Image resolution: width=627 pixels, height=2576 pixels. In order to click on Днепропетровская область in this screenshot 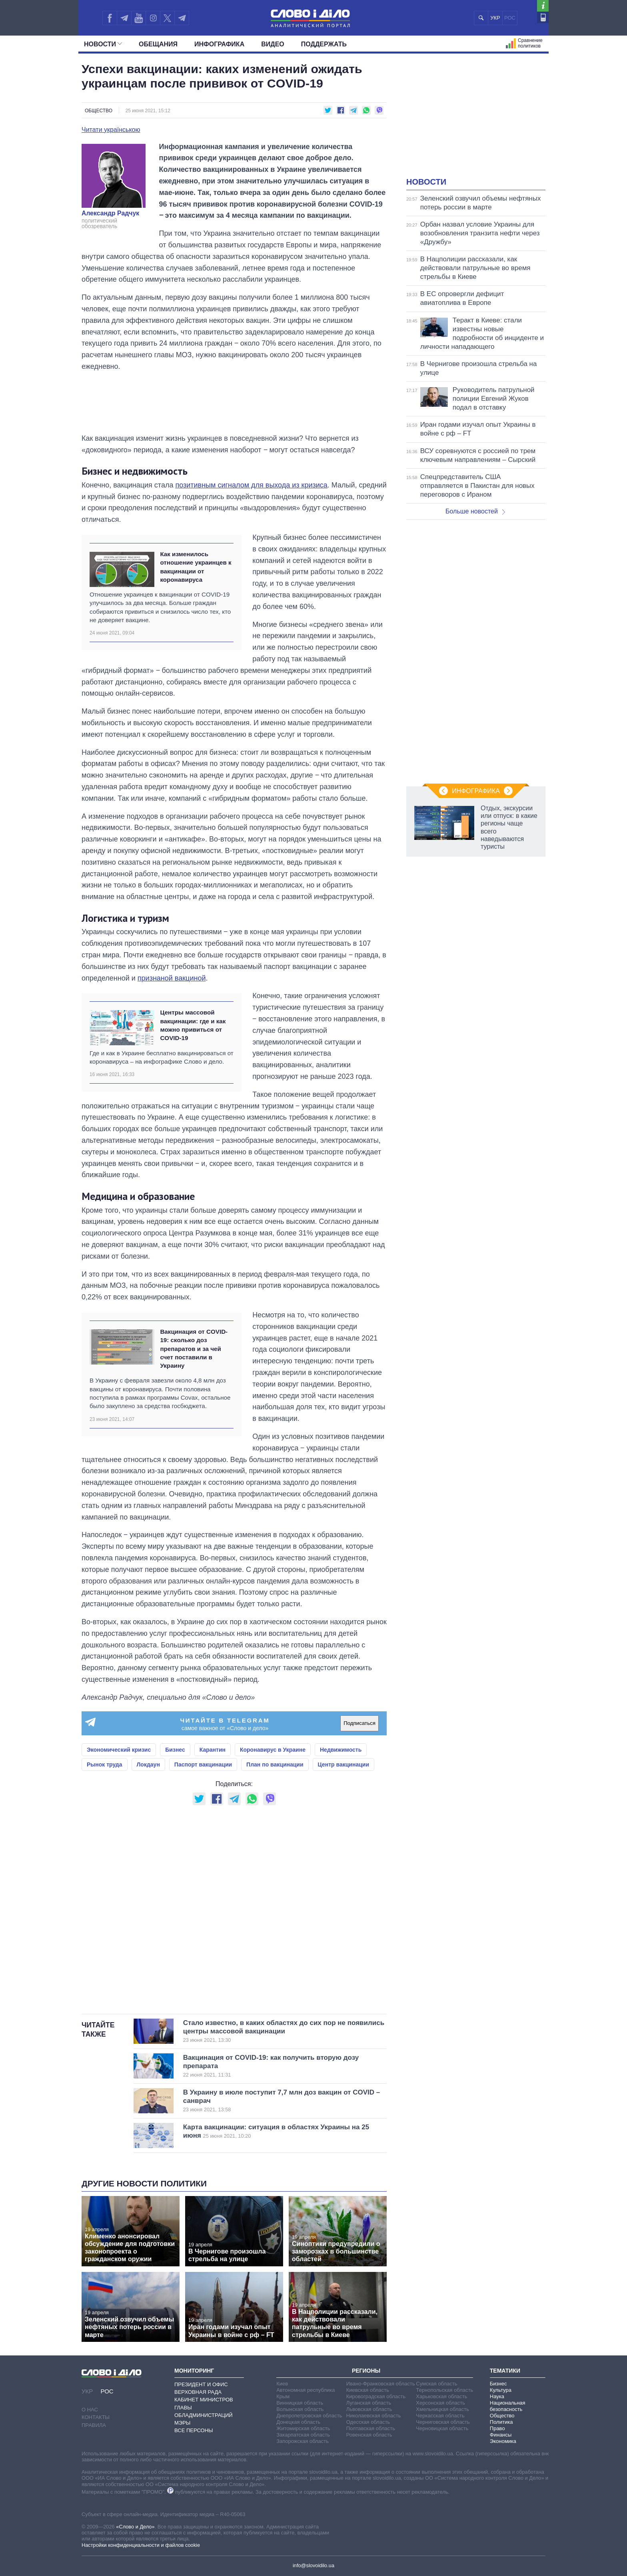, I will do `click(309, 2416)`.